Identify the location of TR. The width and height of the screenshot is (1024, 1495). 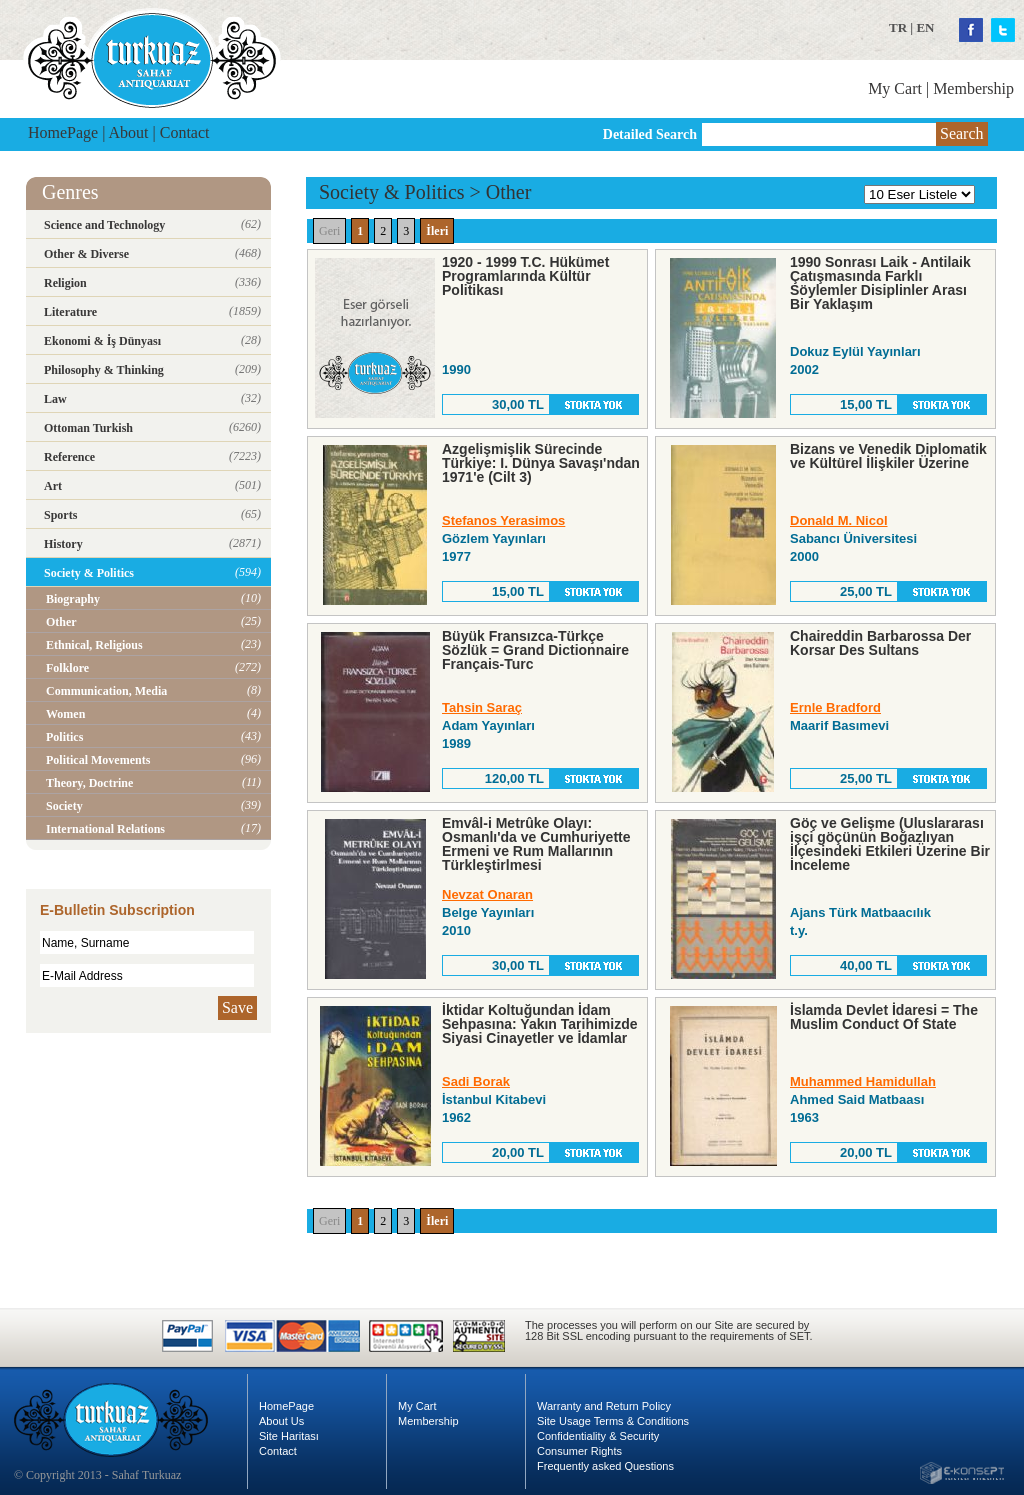
(898, 27).